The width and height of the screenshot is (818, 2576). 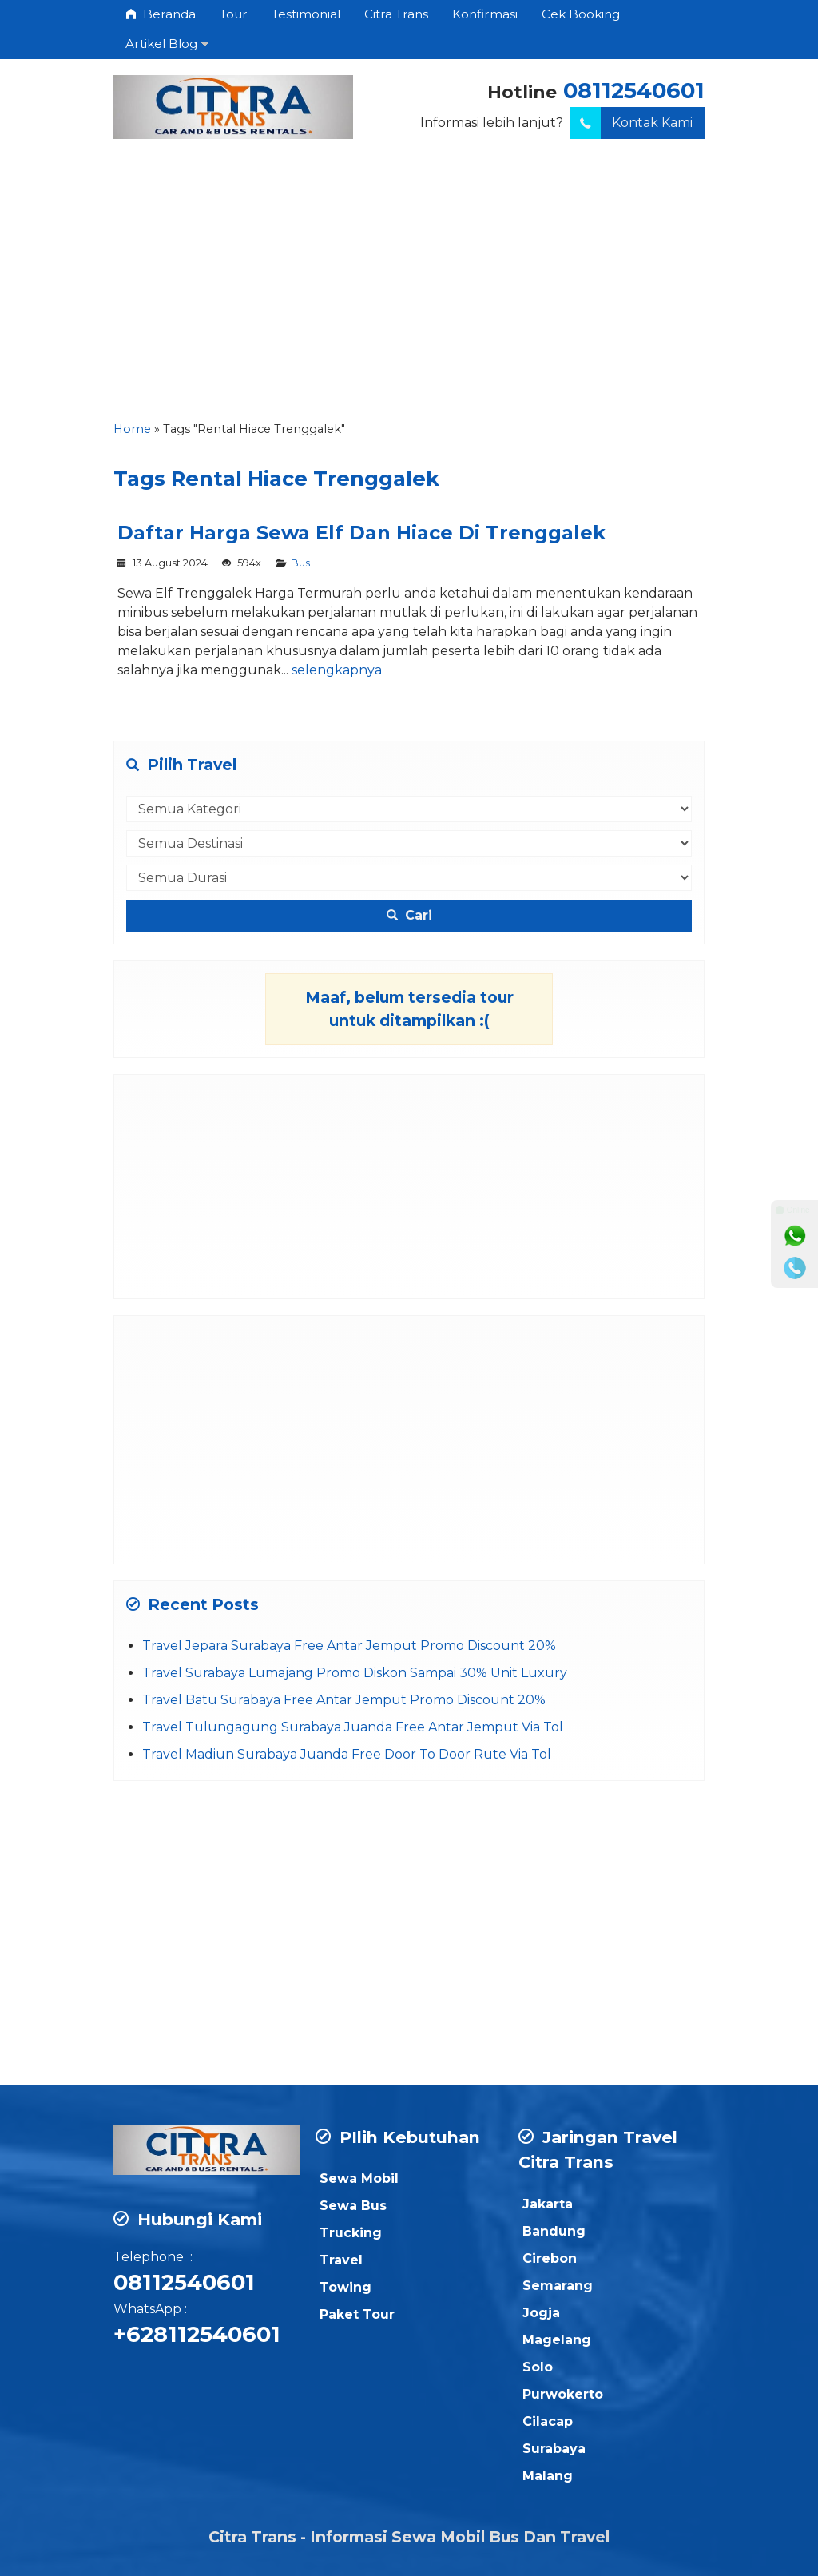 What do you see at coordinates (300, 563) in the screenshot?
I see `Bus` at bounding box center [300, 563].